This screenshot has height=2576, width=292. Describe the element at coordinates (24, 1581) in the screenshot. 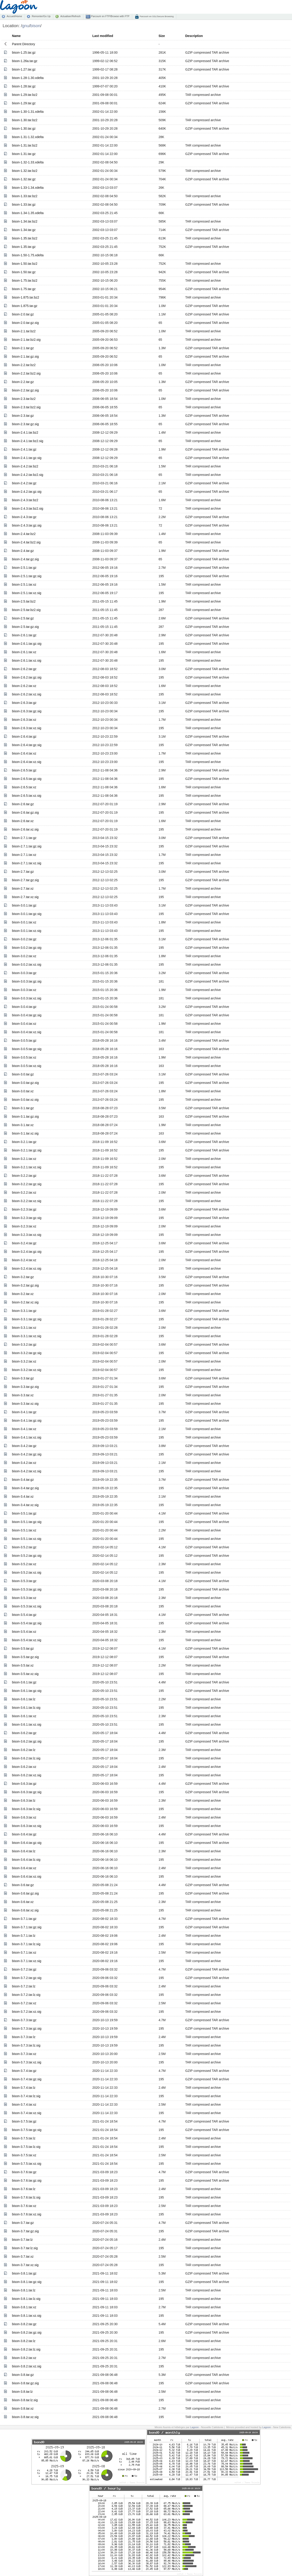

I see `bison-3.5.3.tar.gz` at that location.